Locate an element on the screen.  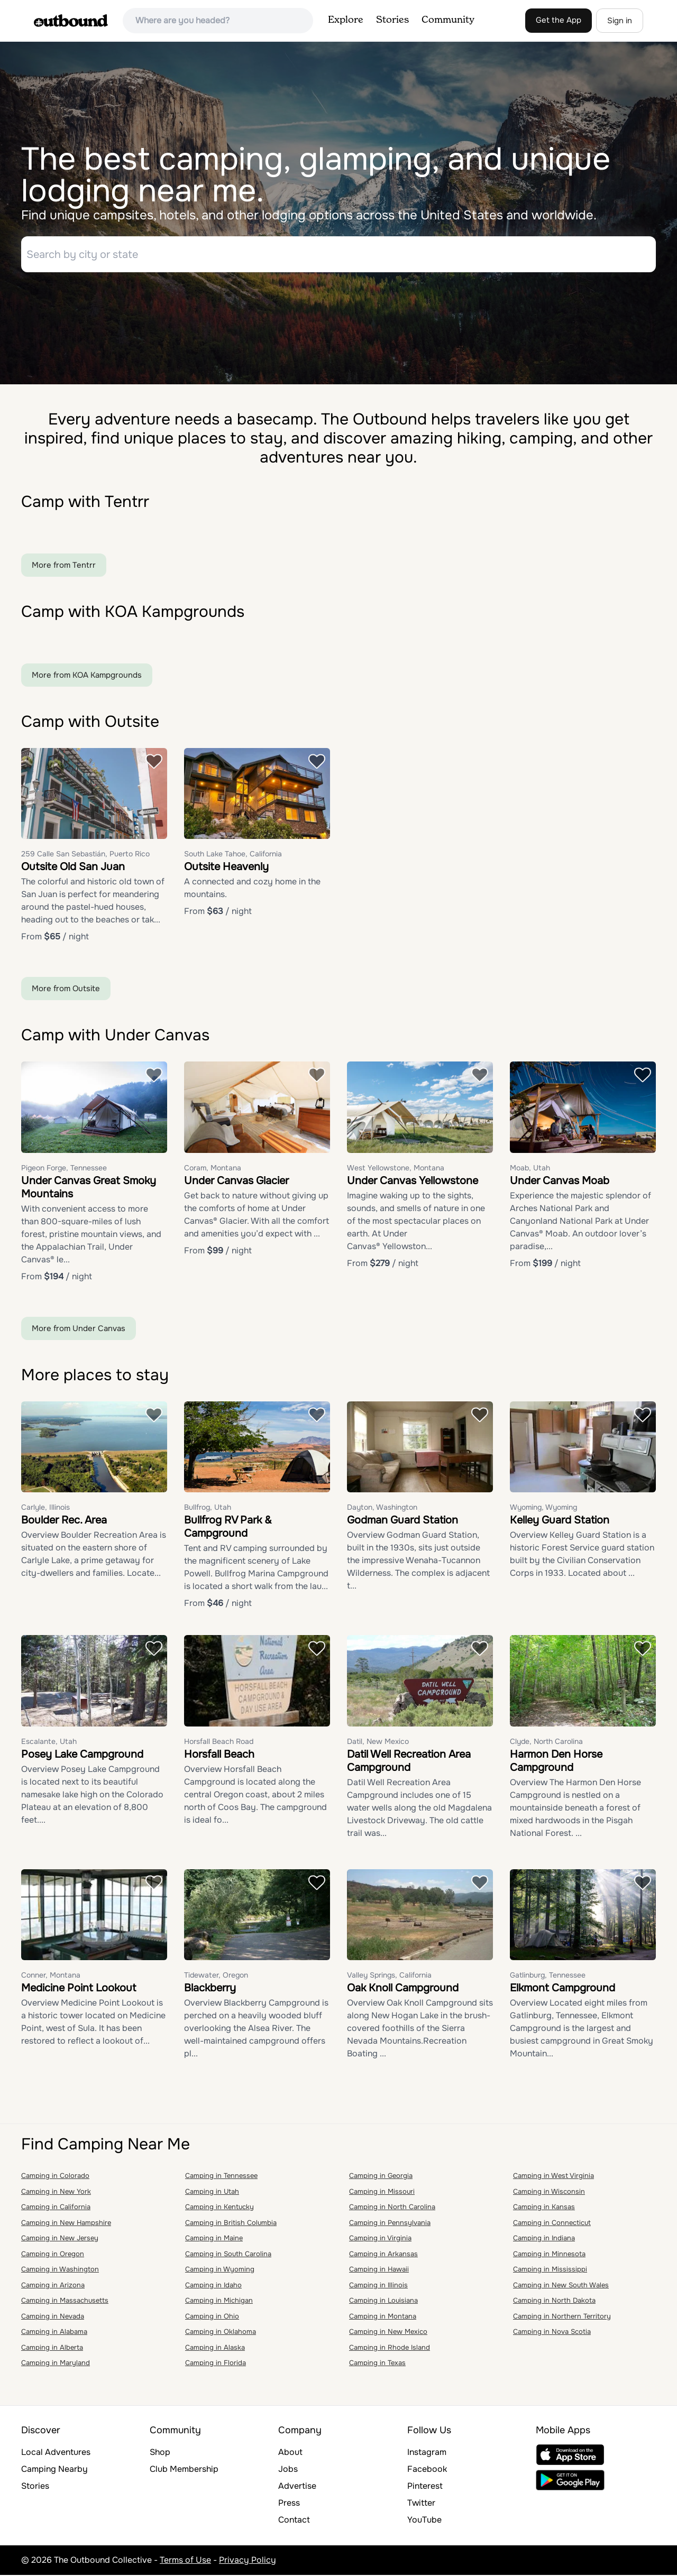
Stories is located at coordinates (392, 20).